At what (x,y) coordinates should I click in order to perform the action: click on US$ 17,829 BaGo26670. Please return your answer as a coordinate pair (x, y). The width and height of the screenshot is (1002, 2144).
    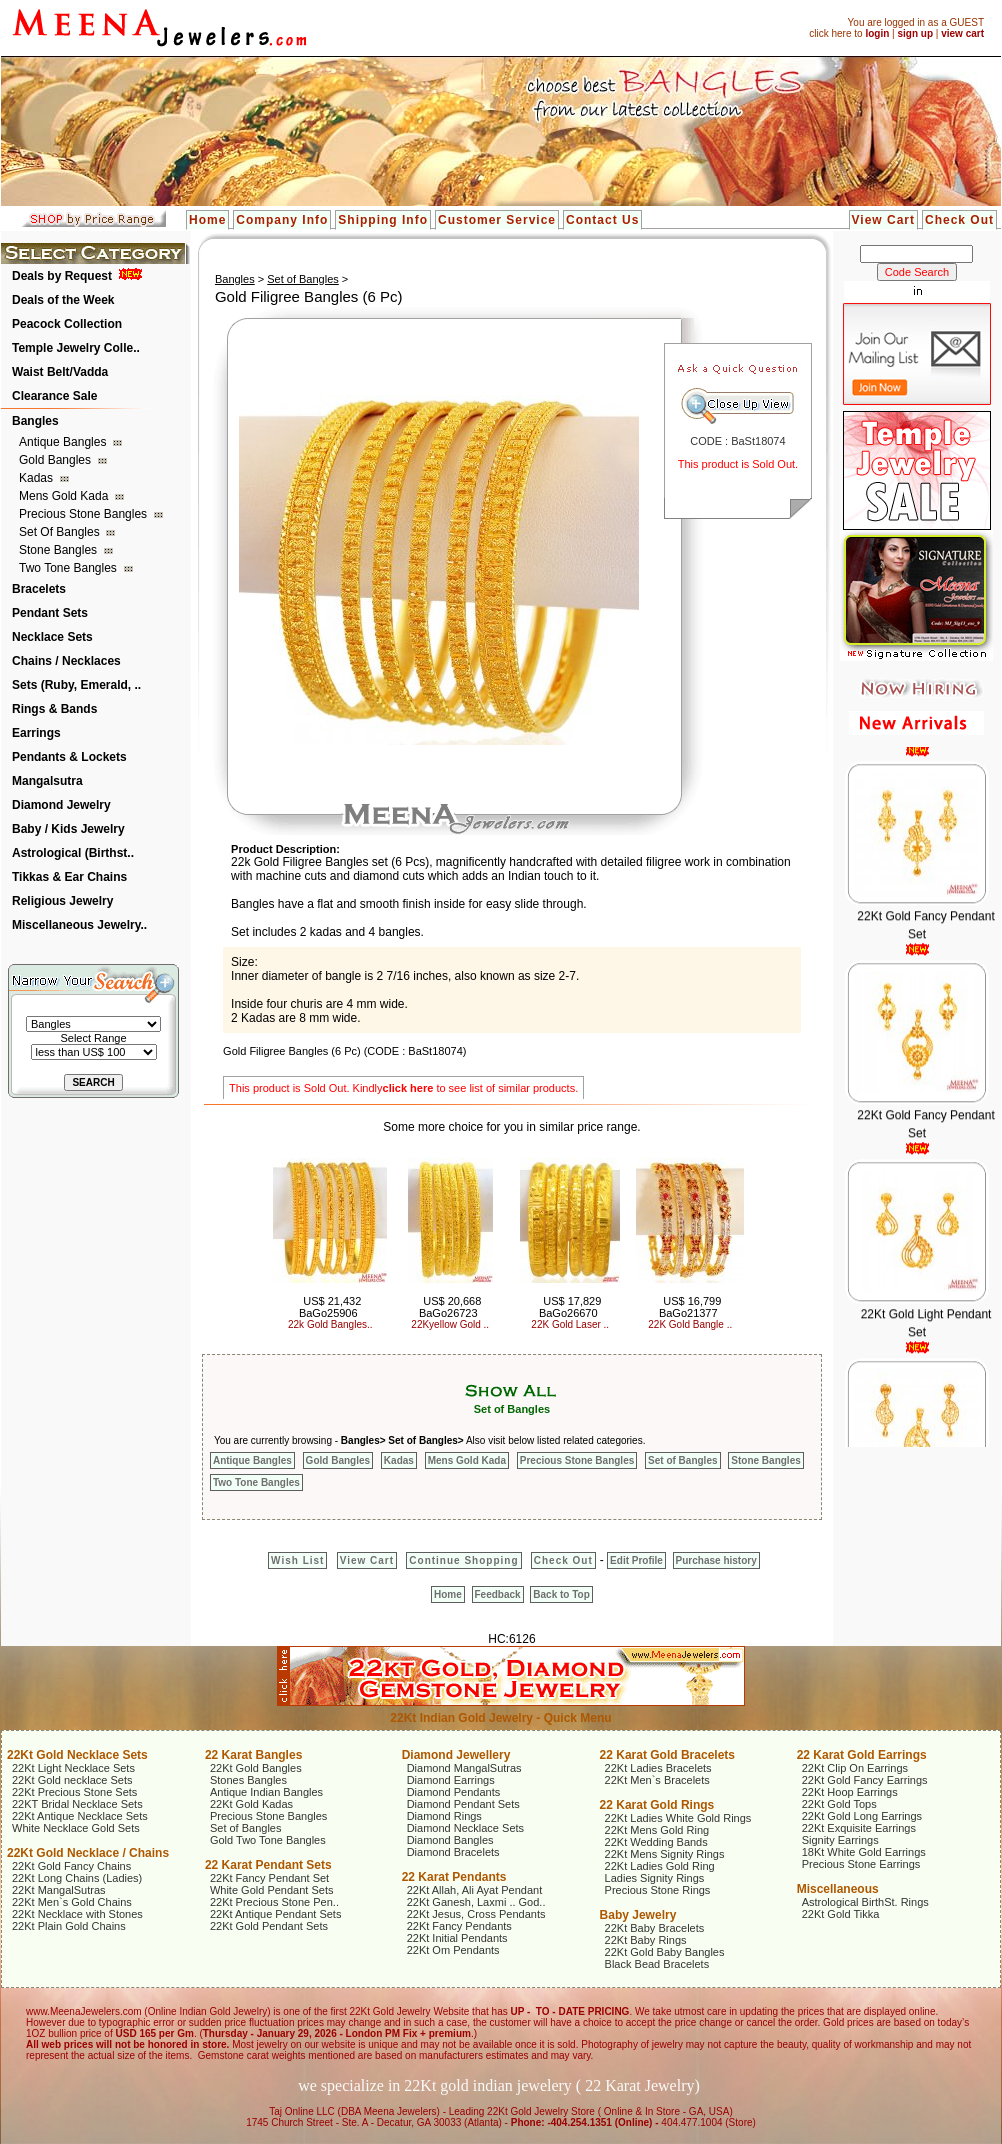
    Looking at the image, I should click on (570, 1307).